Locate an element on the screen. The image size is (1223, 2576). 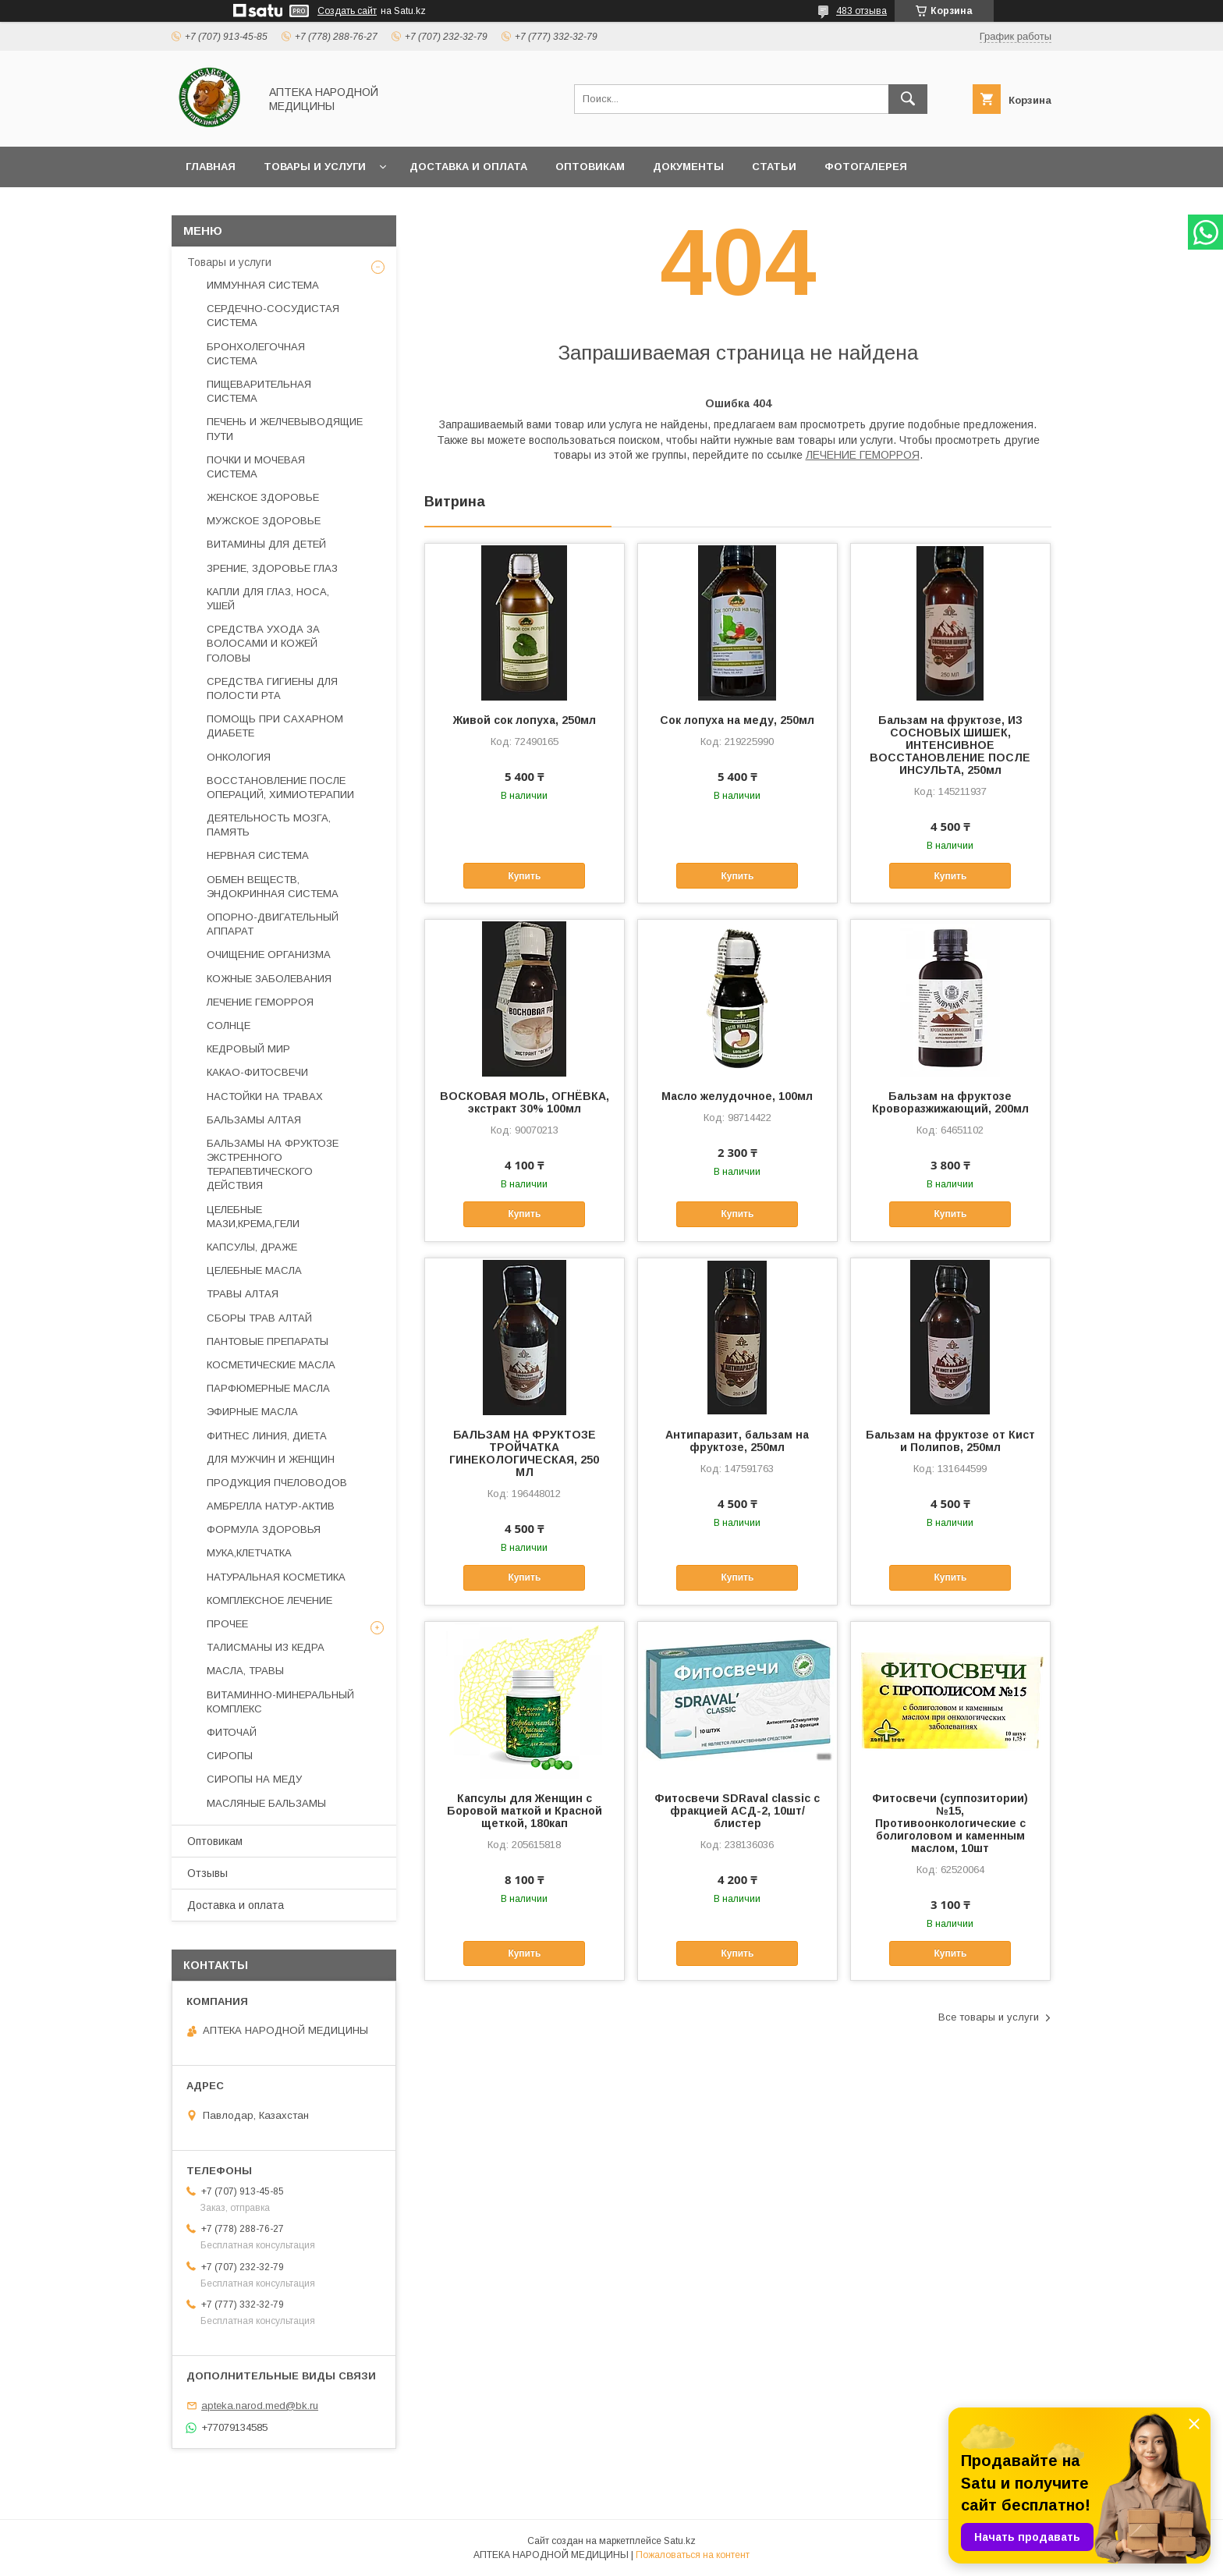
ДЛЯ МУЖЧИН И ЖЕНЩИН is located at coordinates (271, 1459).